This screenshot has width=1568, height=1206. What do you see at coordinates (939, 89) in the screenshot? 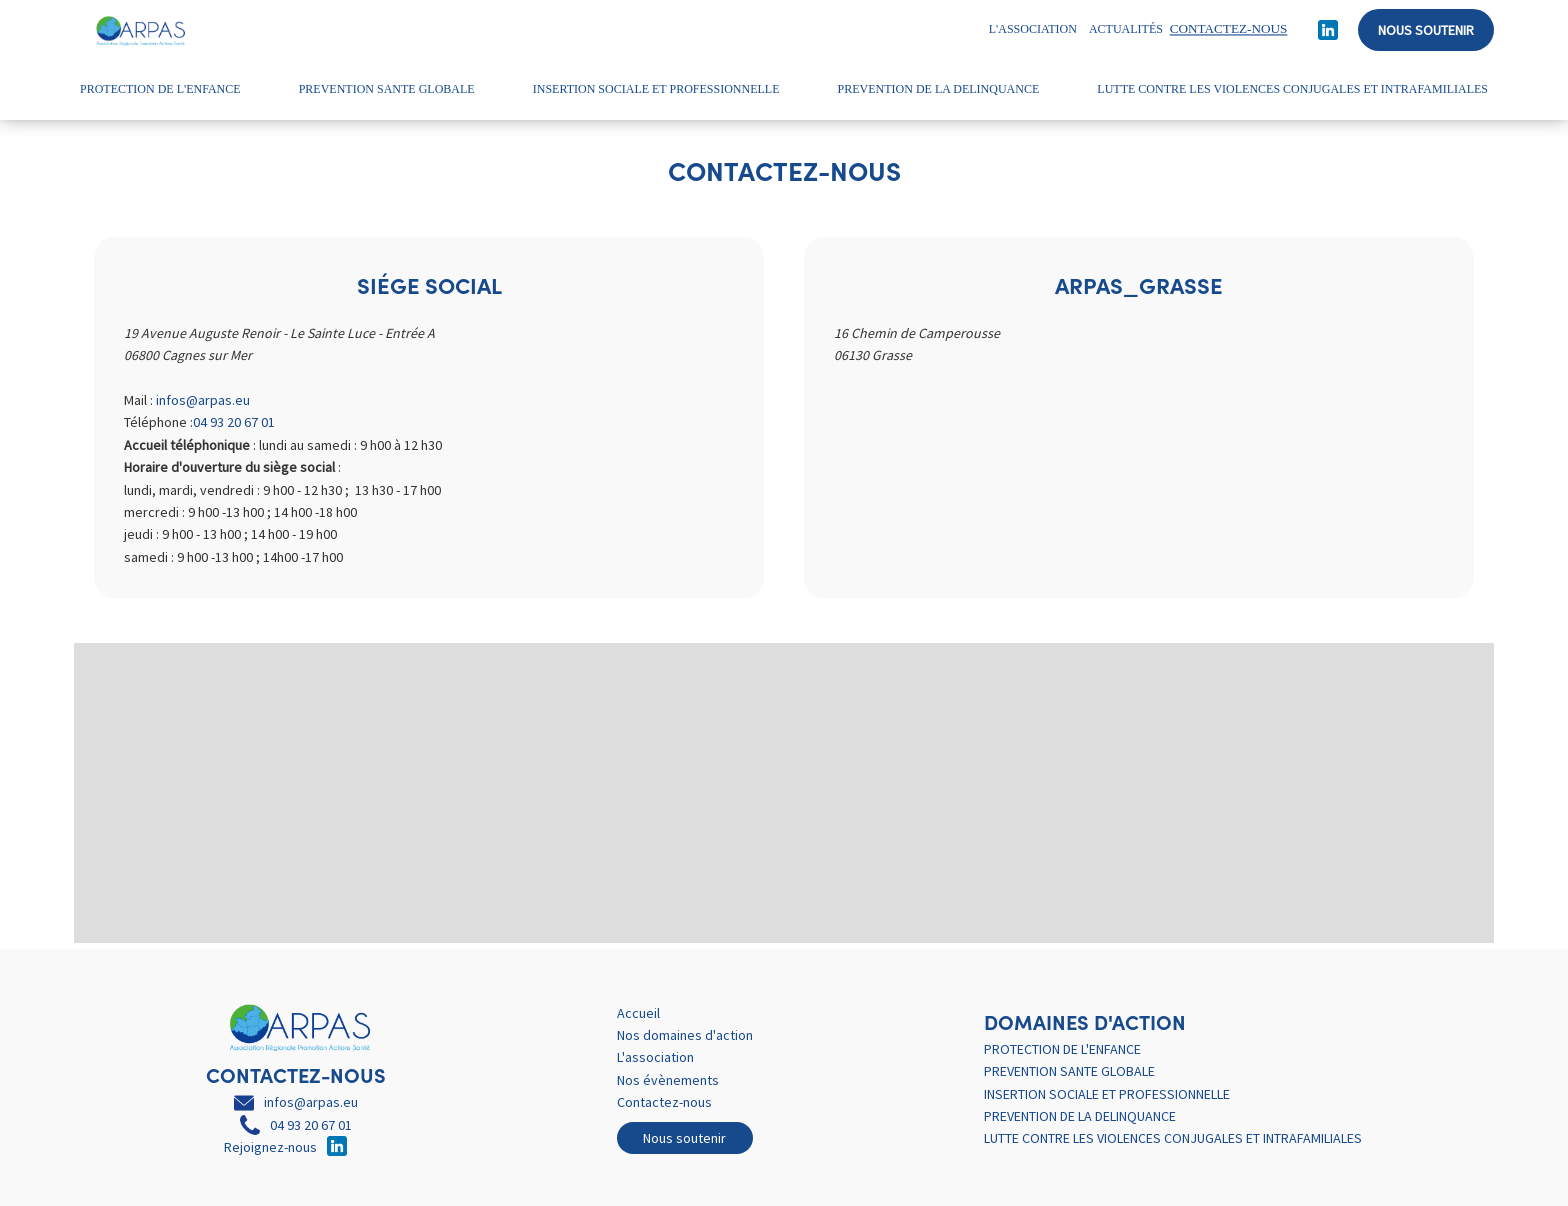
I see `PREVENTION DE LA DELINQUANCE` at bounding box center [939, 89].